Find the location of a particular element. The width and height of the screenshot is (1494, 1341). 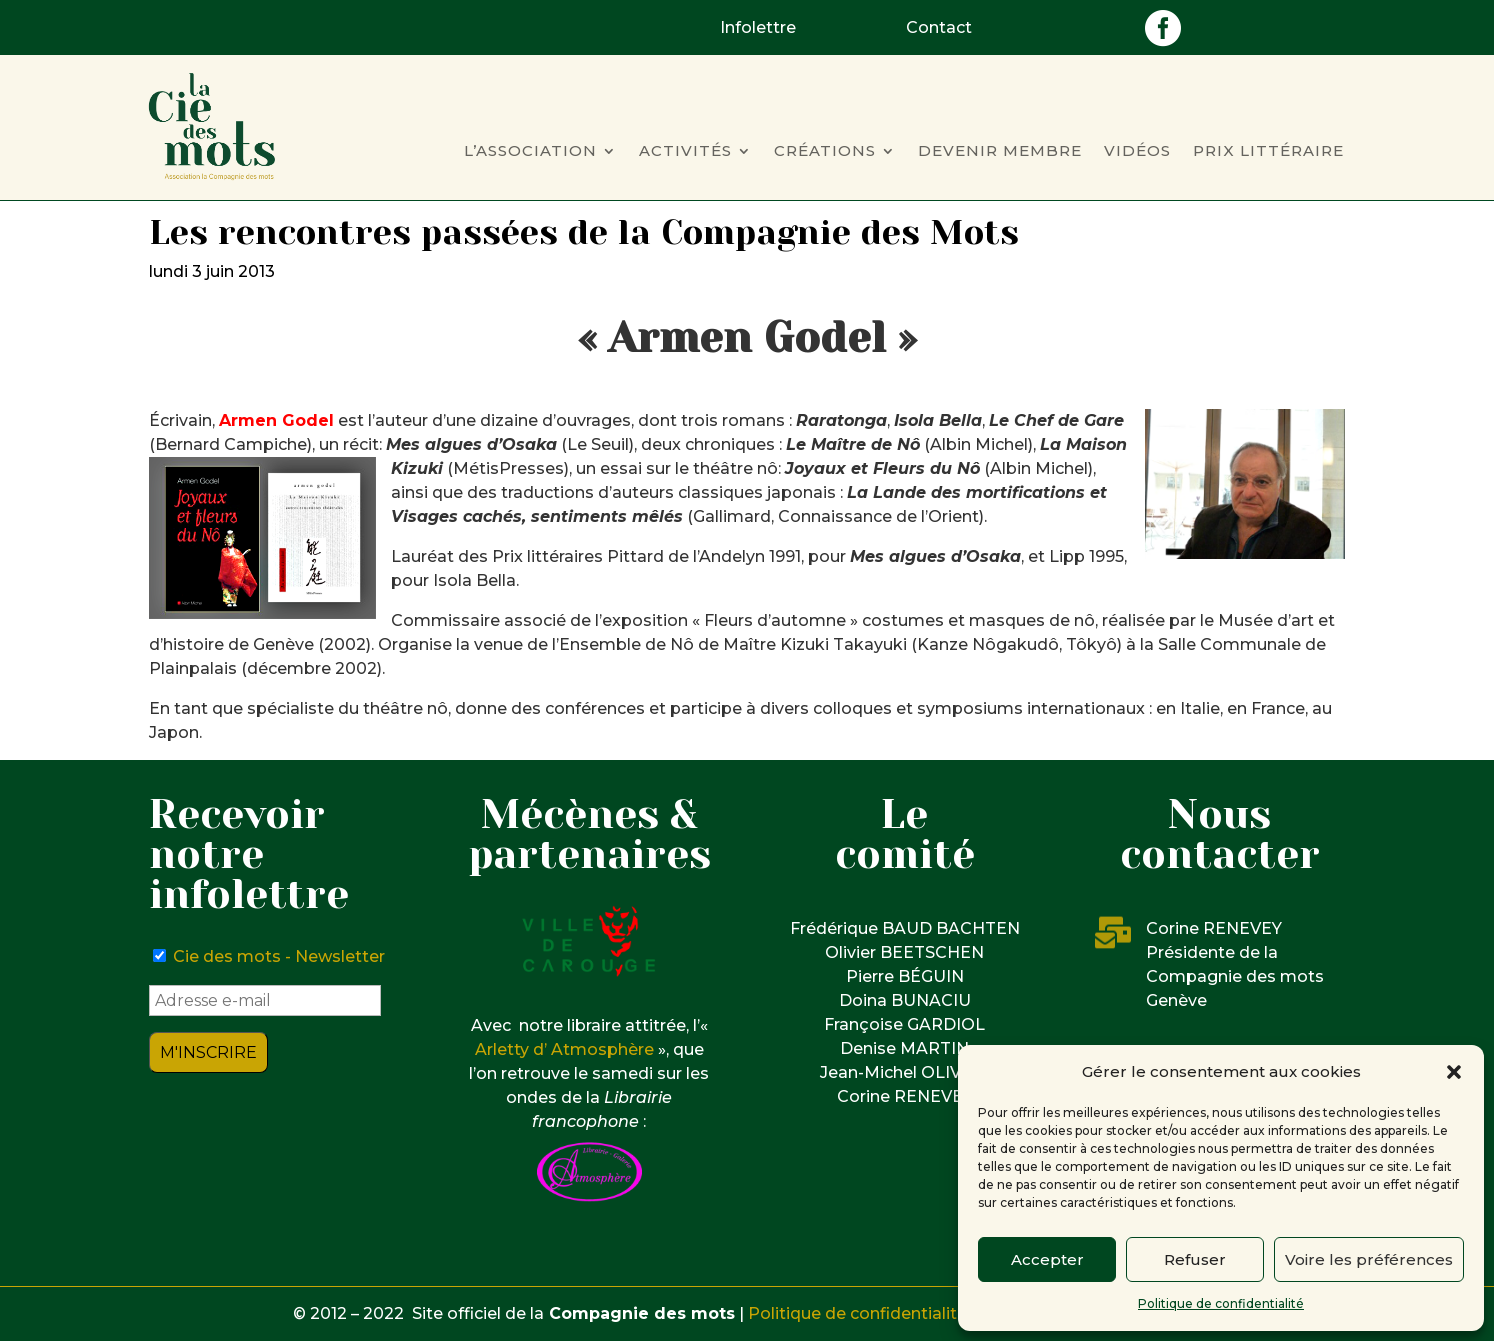

Devenir membre is located at coordinates (1000, 152).